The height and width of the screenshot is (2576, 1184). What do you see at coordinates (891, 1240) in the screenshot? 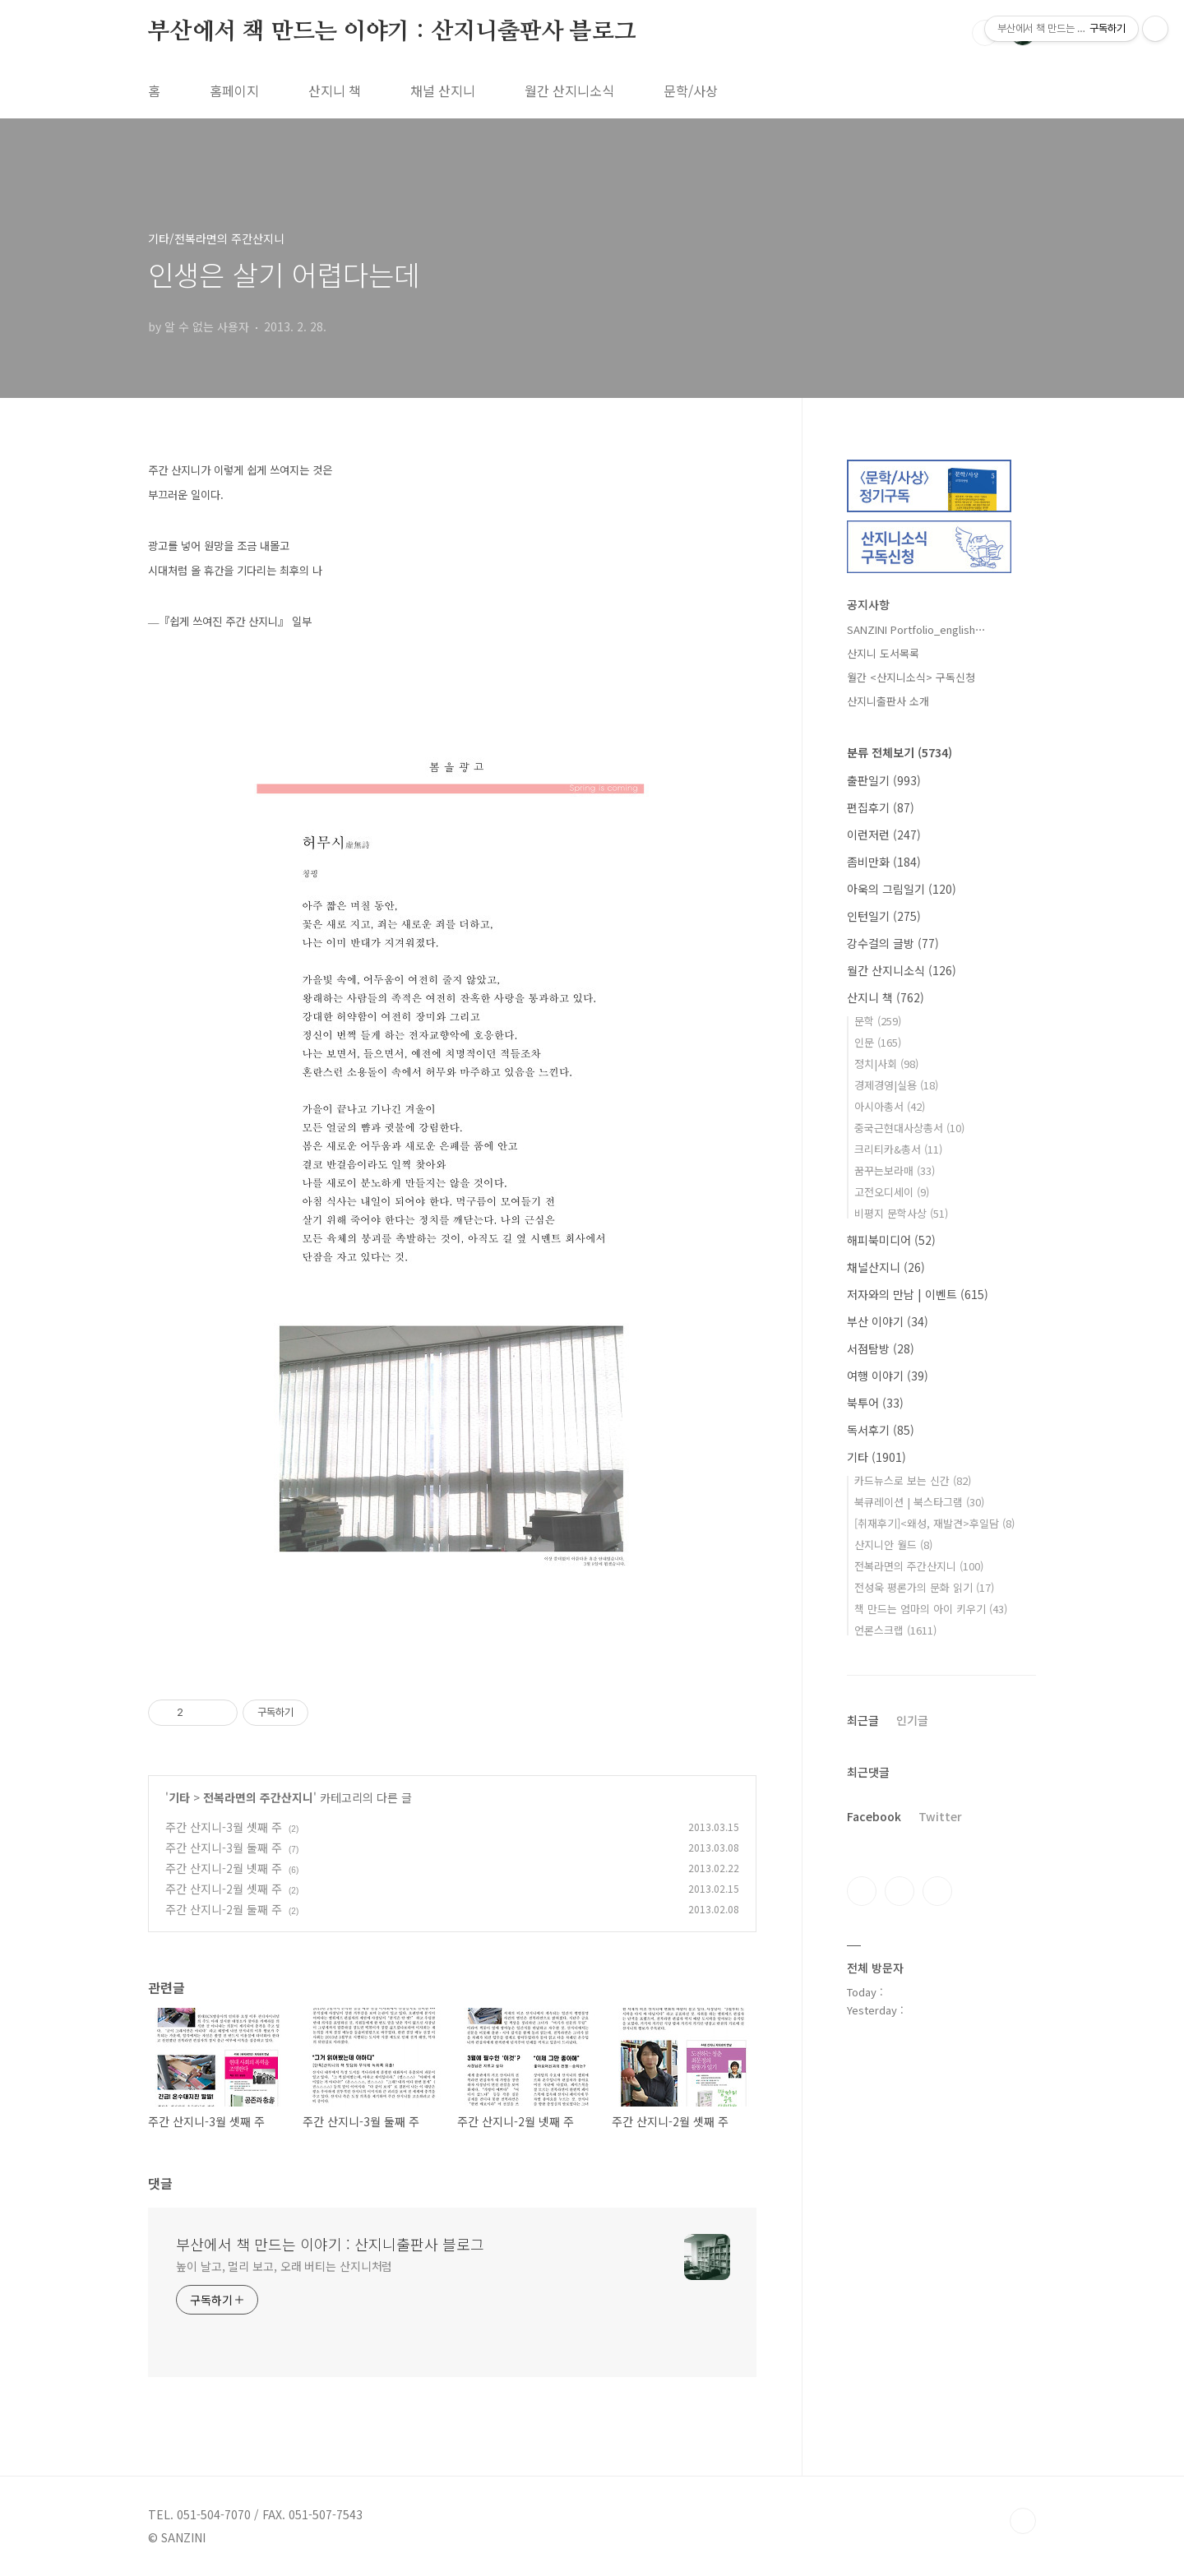
I see `해피북미디어` at bounding box center [891, 1240].